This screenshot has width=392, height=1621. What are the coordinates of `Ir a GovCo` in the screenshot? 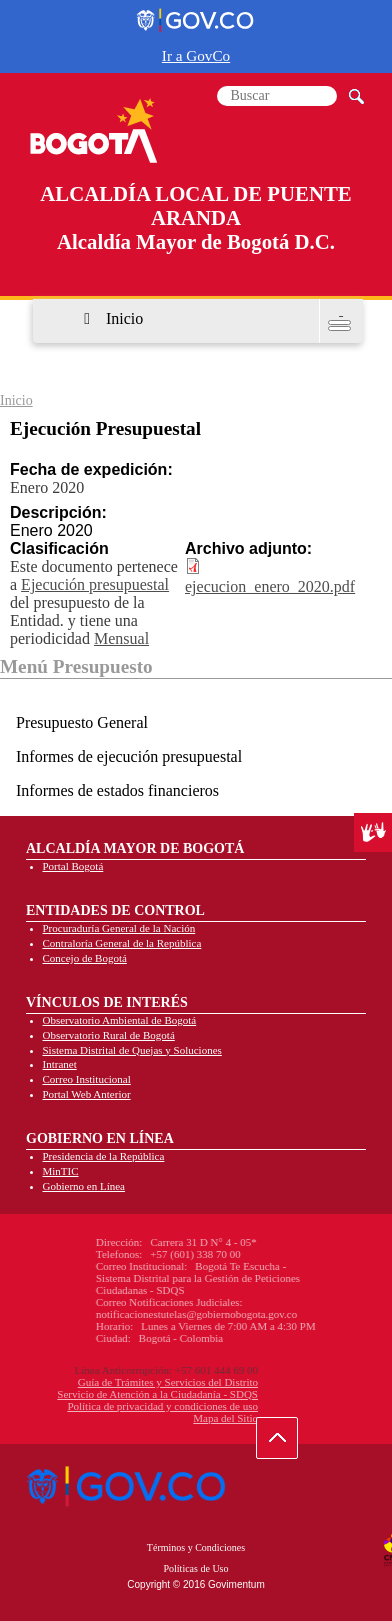 It's located at (196, 55).